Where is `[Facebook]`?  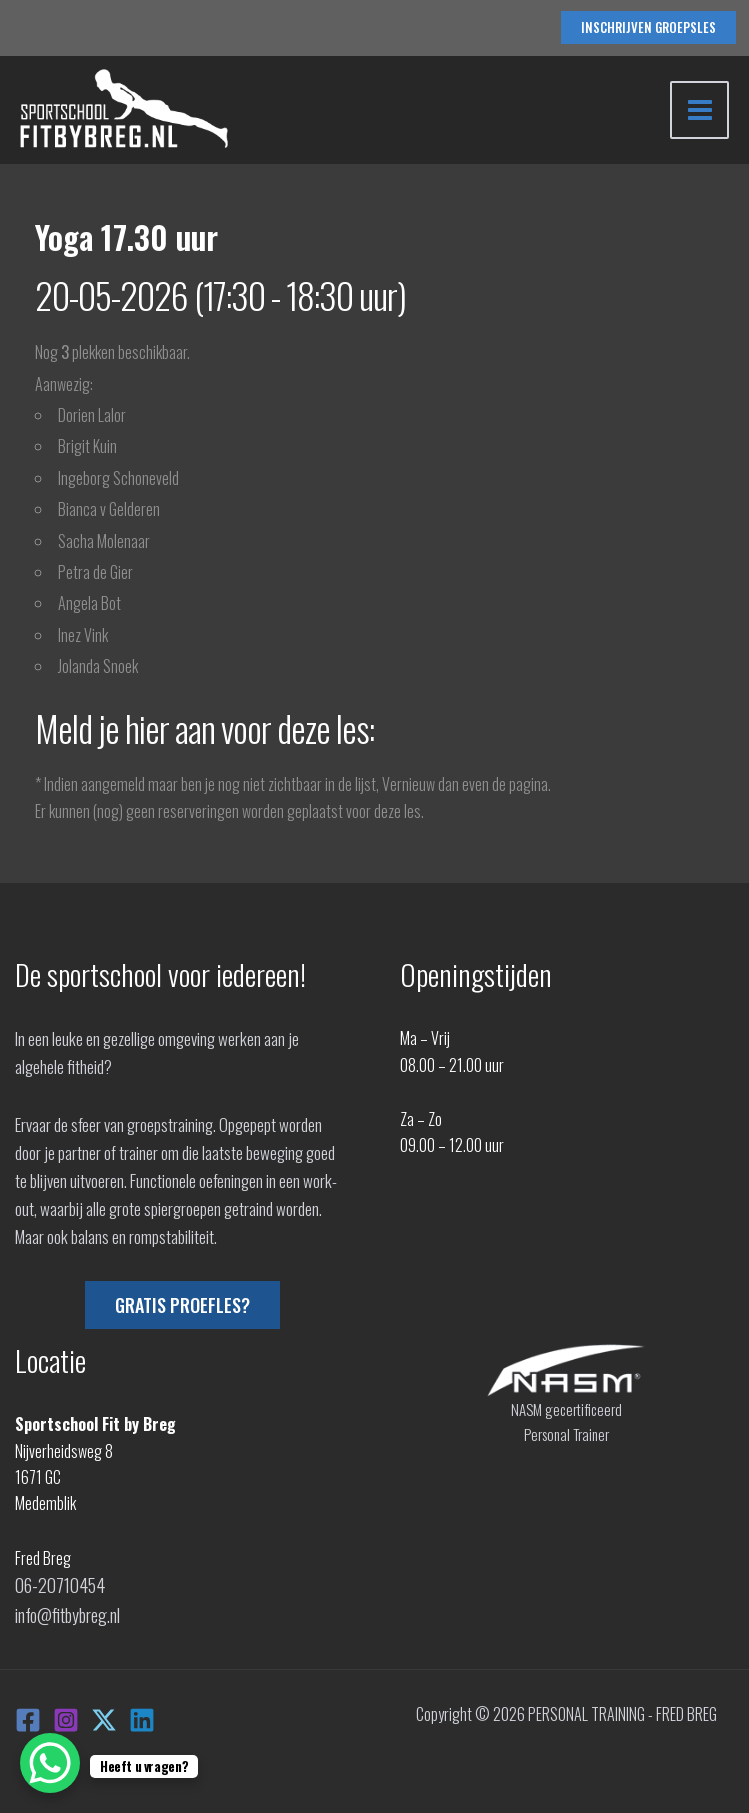 [Facebook] is located at coordinates (28, 1714).